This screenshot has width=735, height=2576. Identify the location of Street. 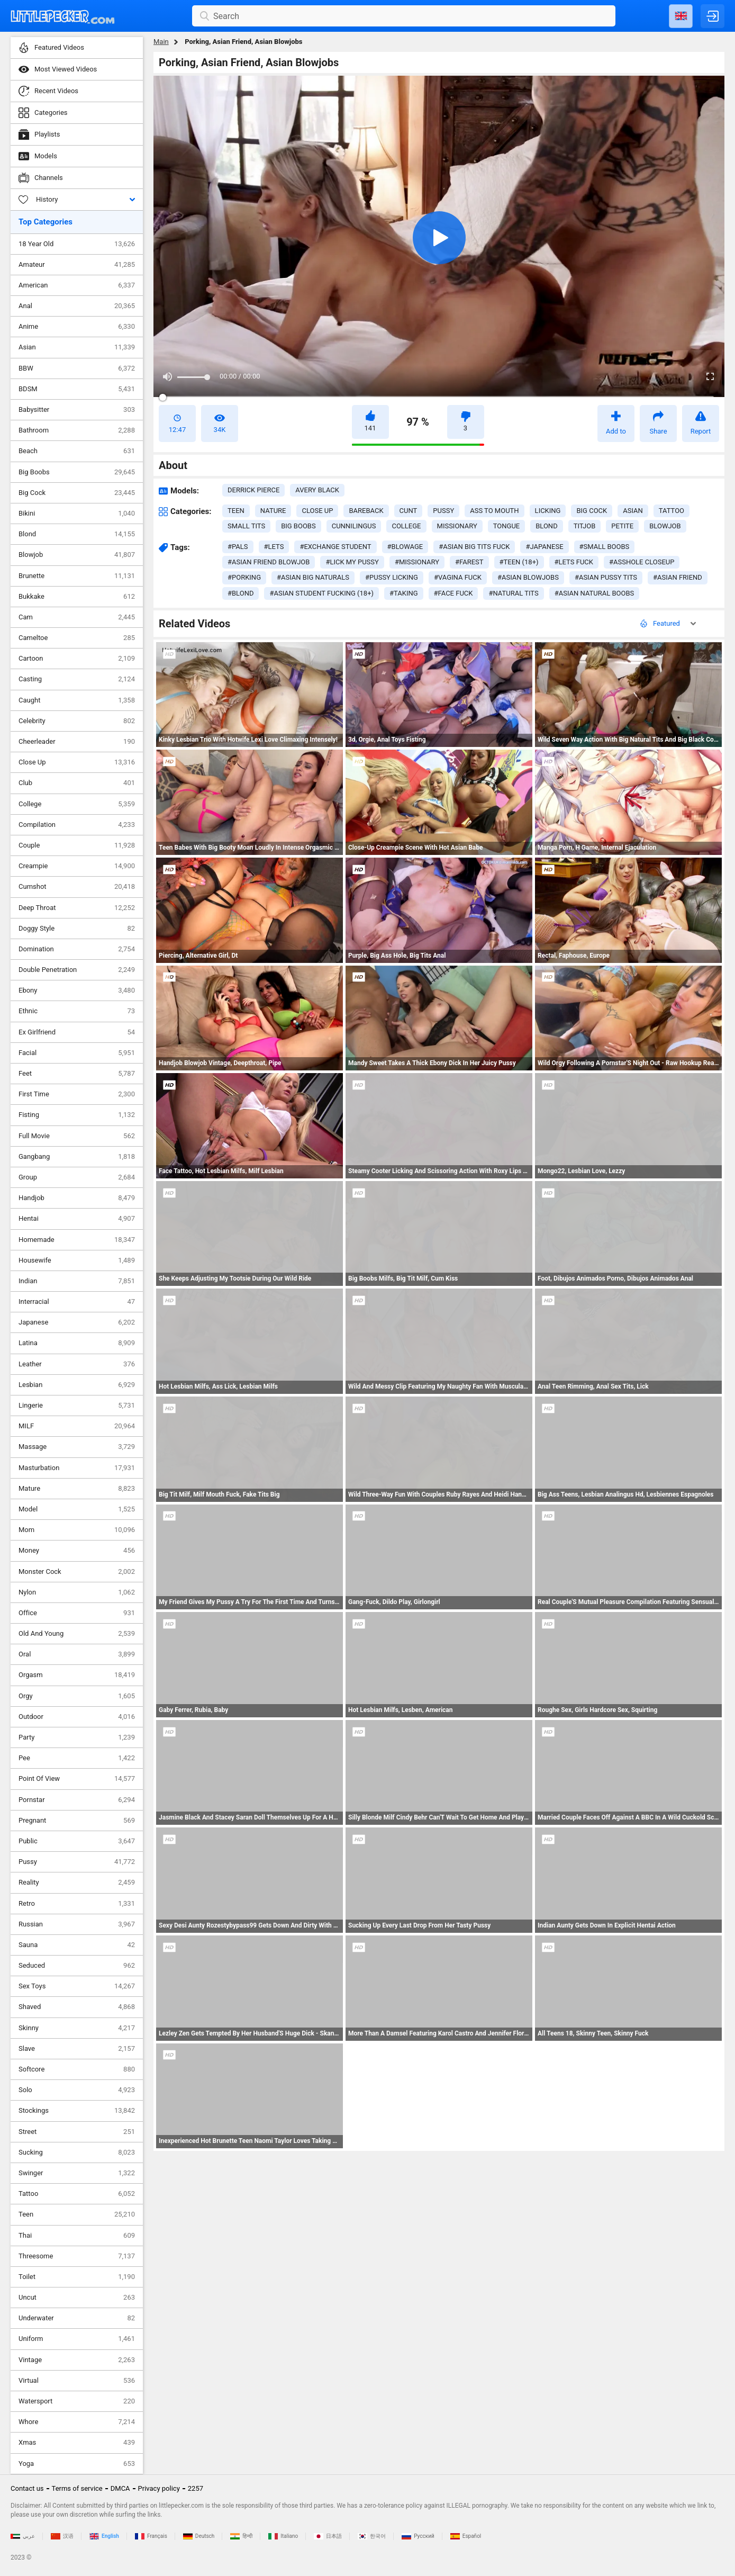
(77, 2132).